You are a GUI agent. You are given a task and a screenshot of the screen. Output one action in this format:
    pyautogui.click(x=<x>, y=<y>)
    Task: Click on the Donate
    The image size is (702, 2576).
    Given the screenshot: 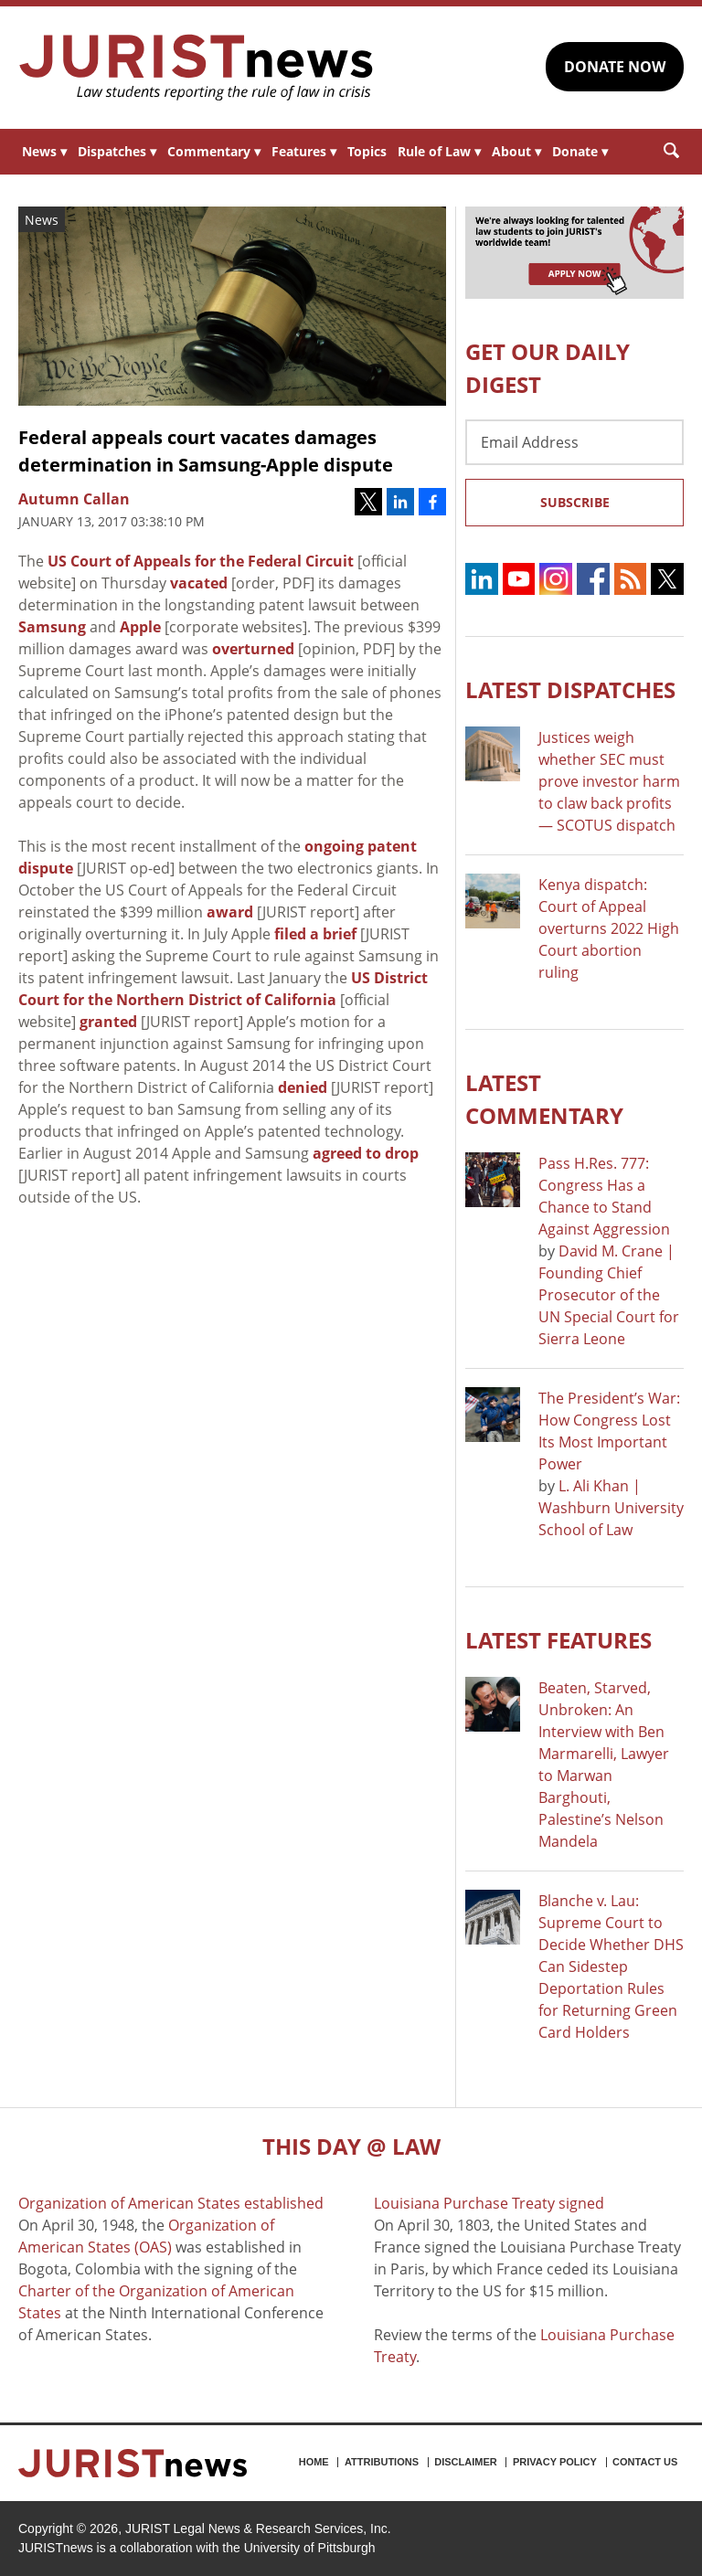 What is the action you would take?
    pyautogui.click(x=580, y=151)
    